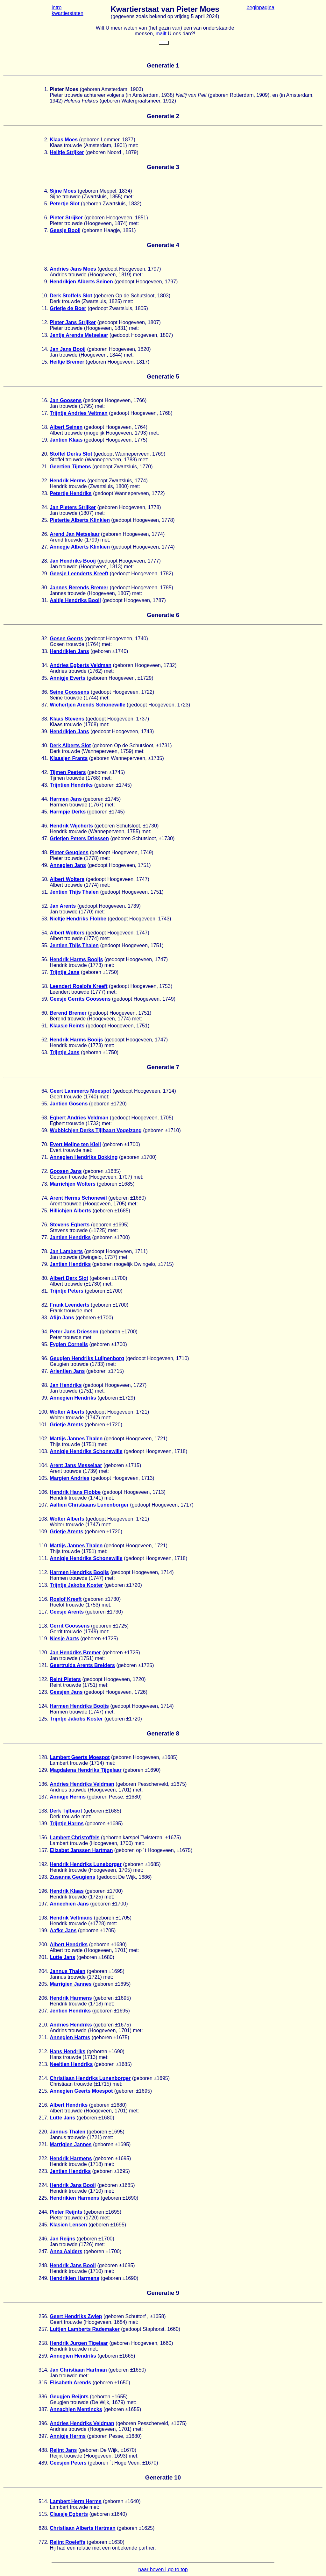  What do you see at coordinates (64, 139) in the screenshot?
I see `Klaas Moes` at bounding box center [64, 139].